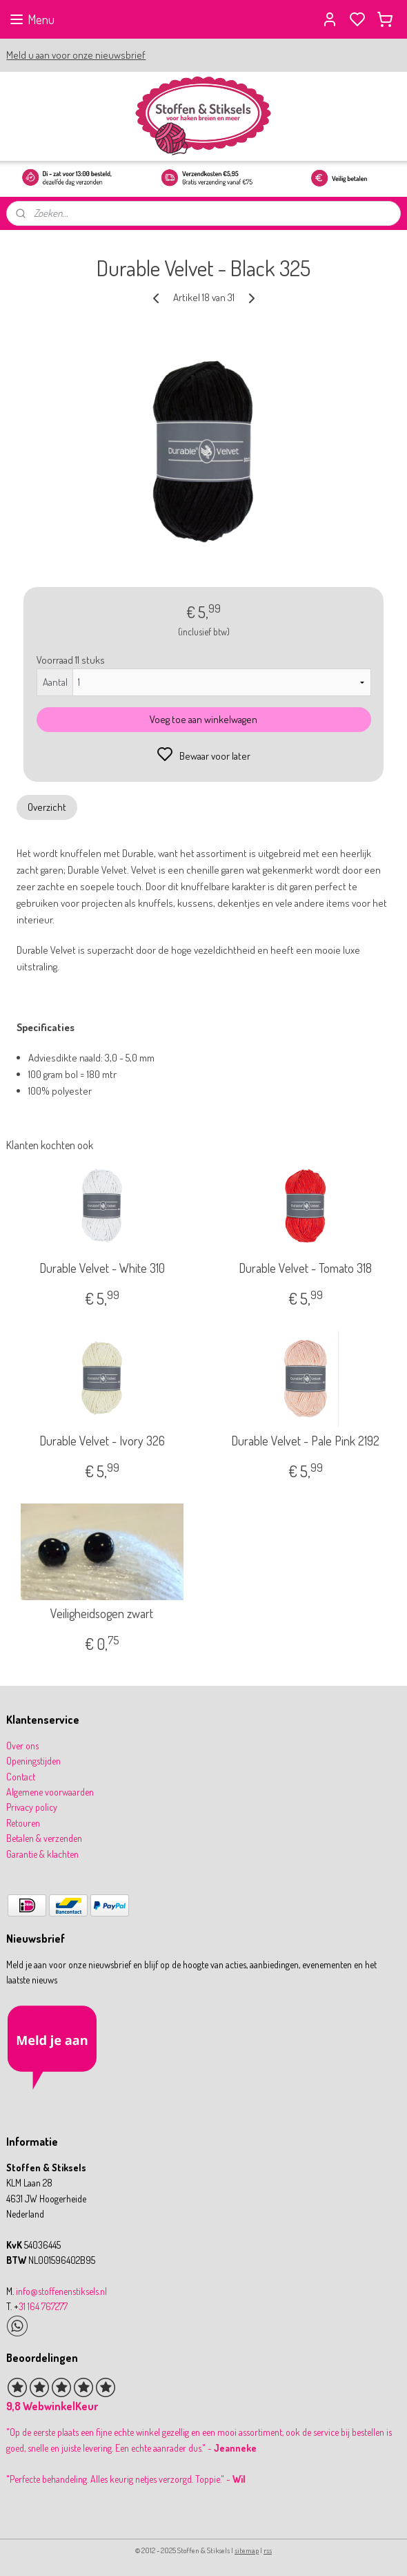  Describe the element at coordinates (247, 2550) in the screenshot. I see `sitemap` at that location.